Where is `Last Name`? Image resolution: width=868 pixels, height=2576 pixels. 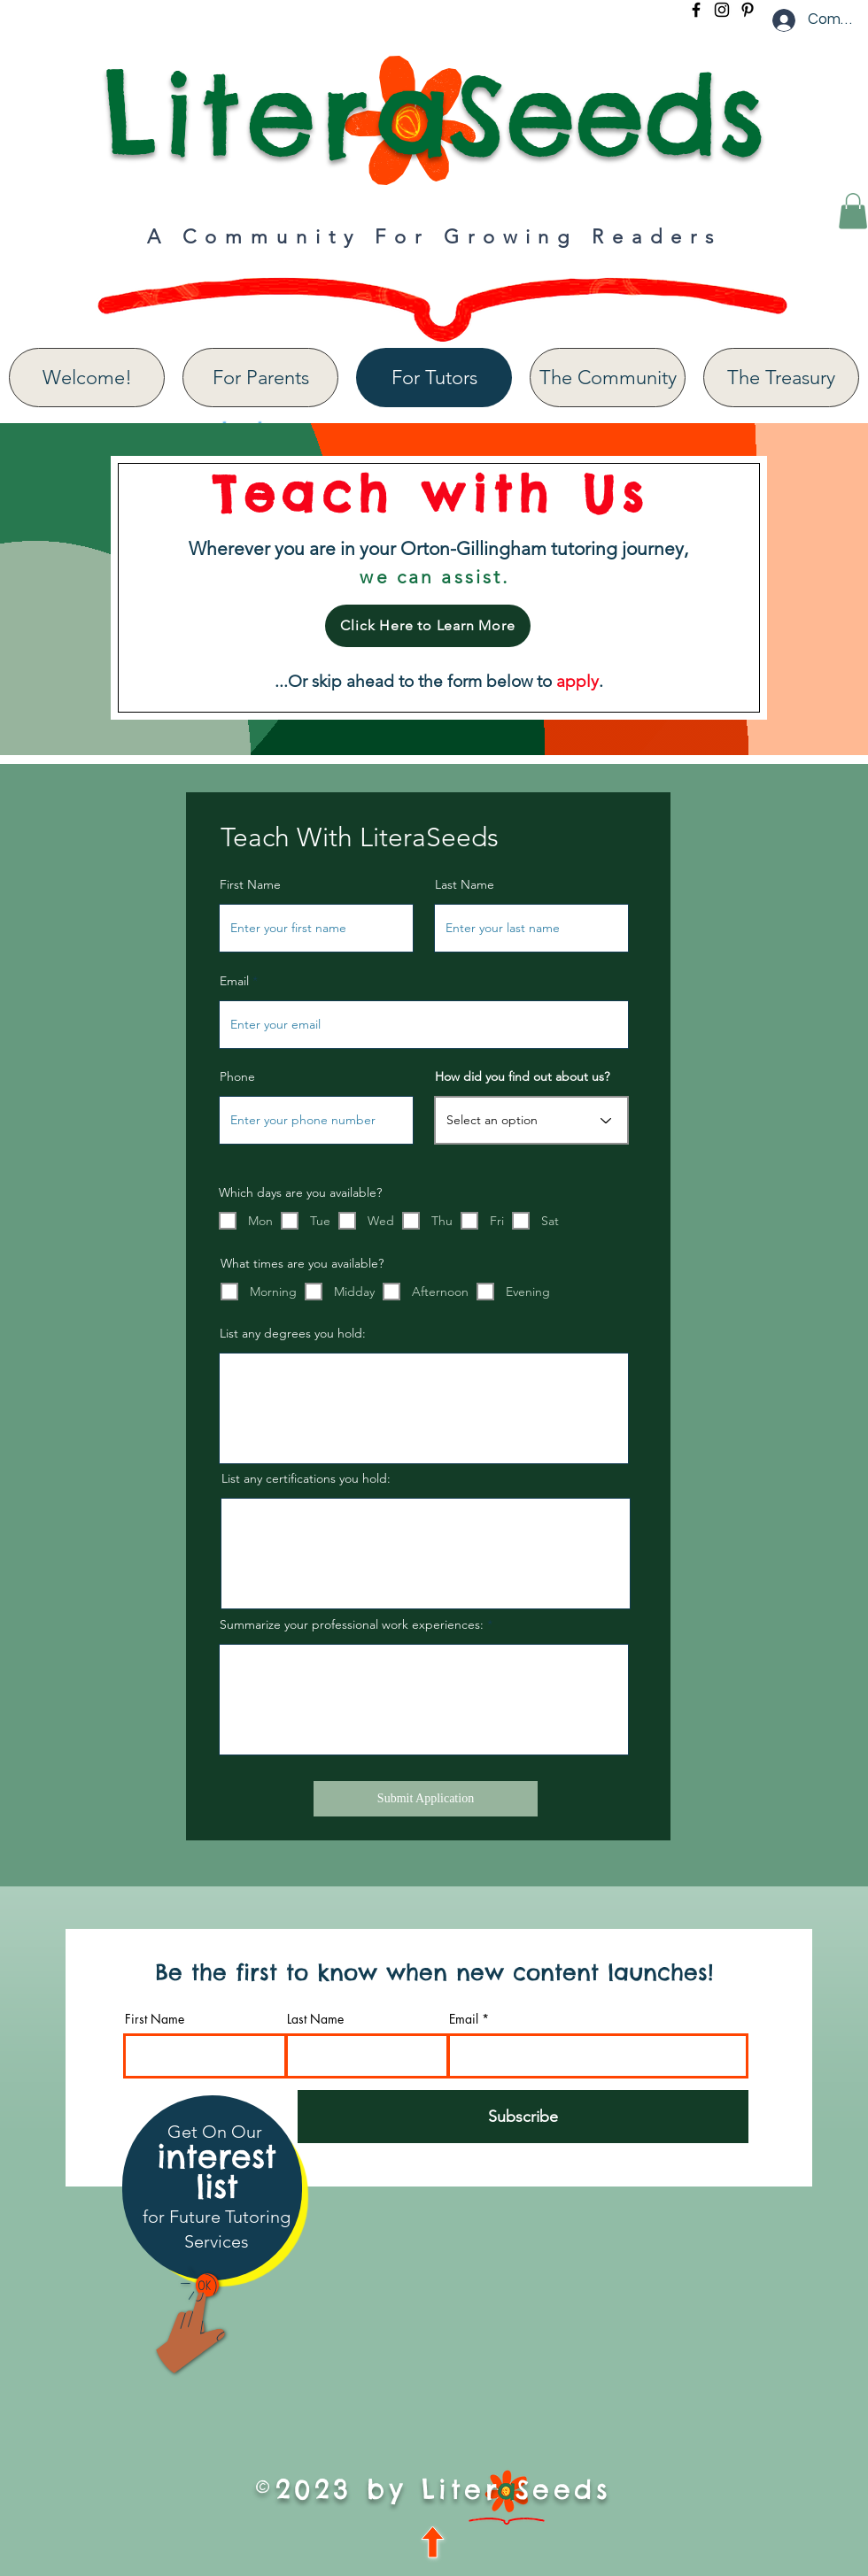 Last Name is located at coordinates (464, 884).